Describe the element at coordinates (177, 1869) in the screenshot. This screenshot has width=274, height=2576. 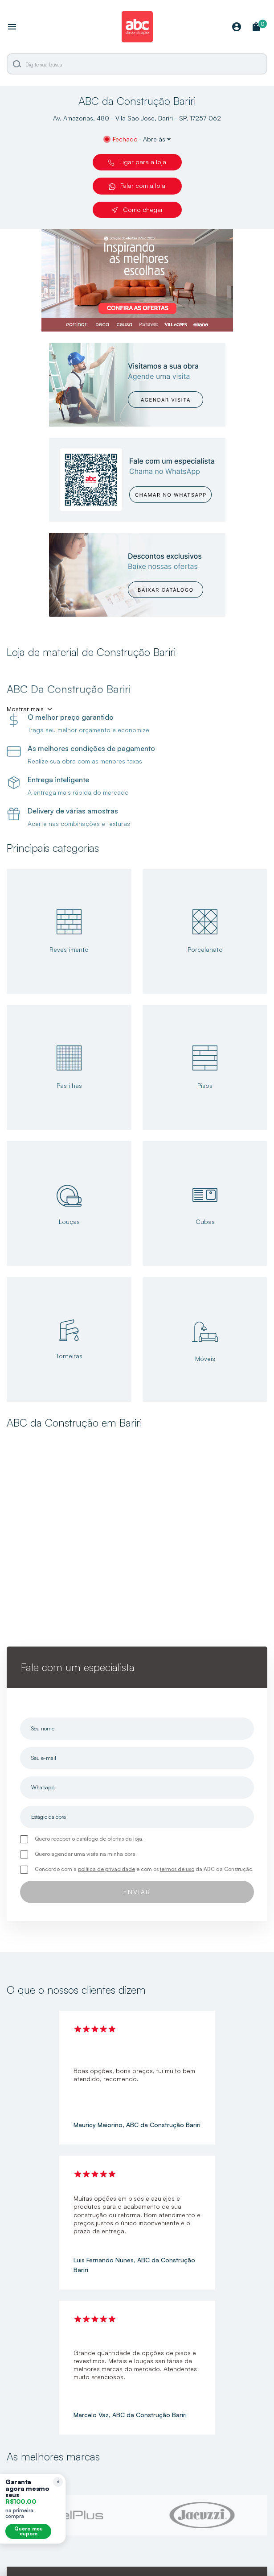
I see `termos de uso` at that location.